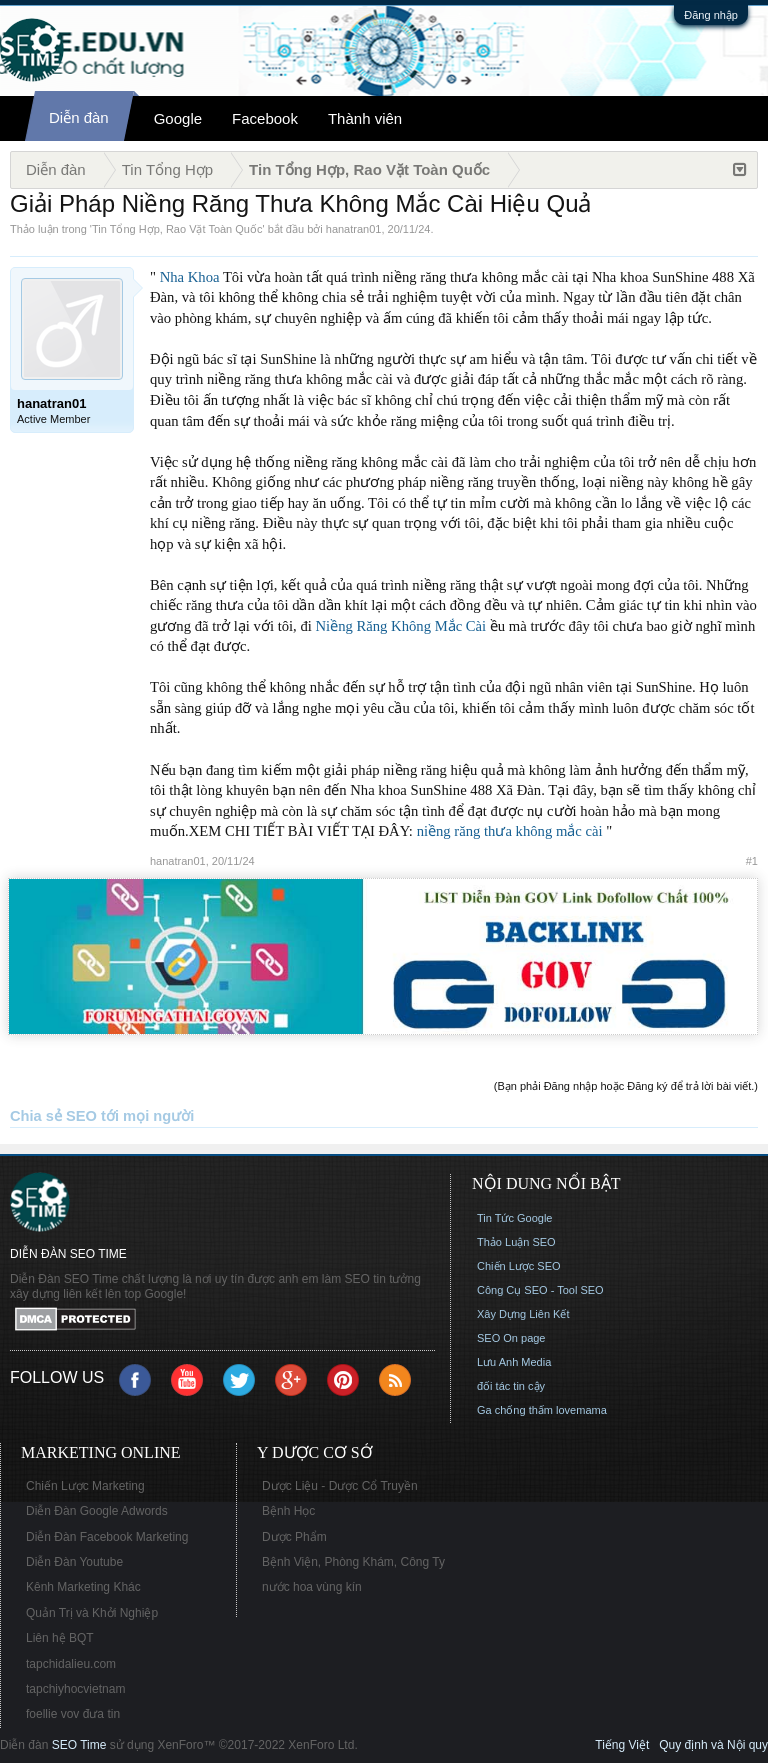 The image size is (768, 1763). What do you see at coordinates (523, 1314) in the screenshot?
I see `Xây Dựng Liên Kết` at bounding box center [523, 1314].